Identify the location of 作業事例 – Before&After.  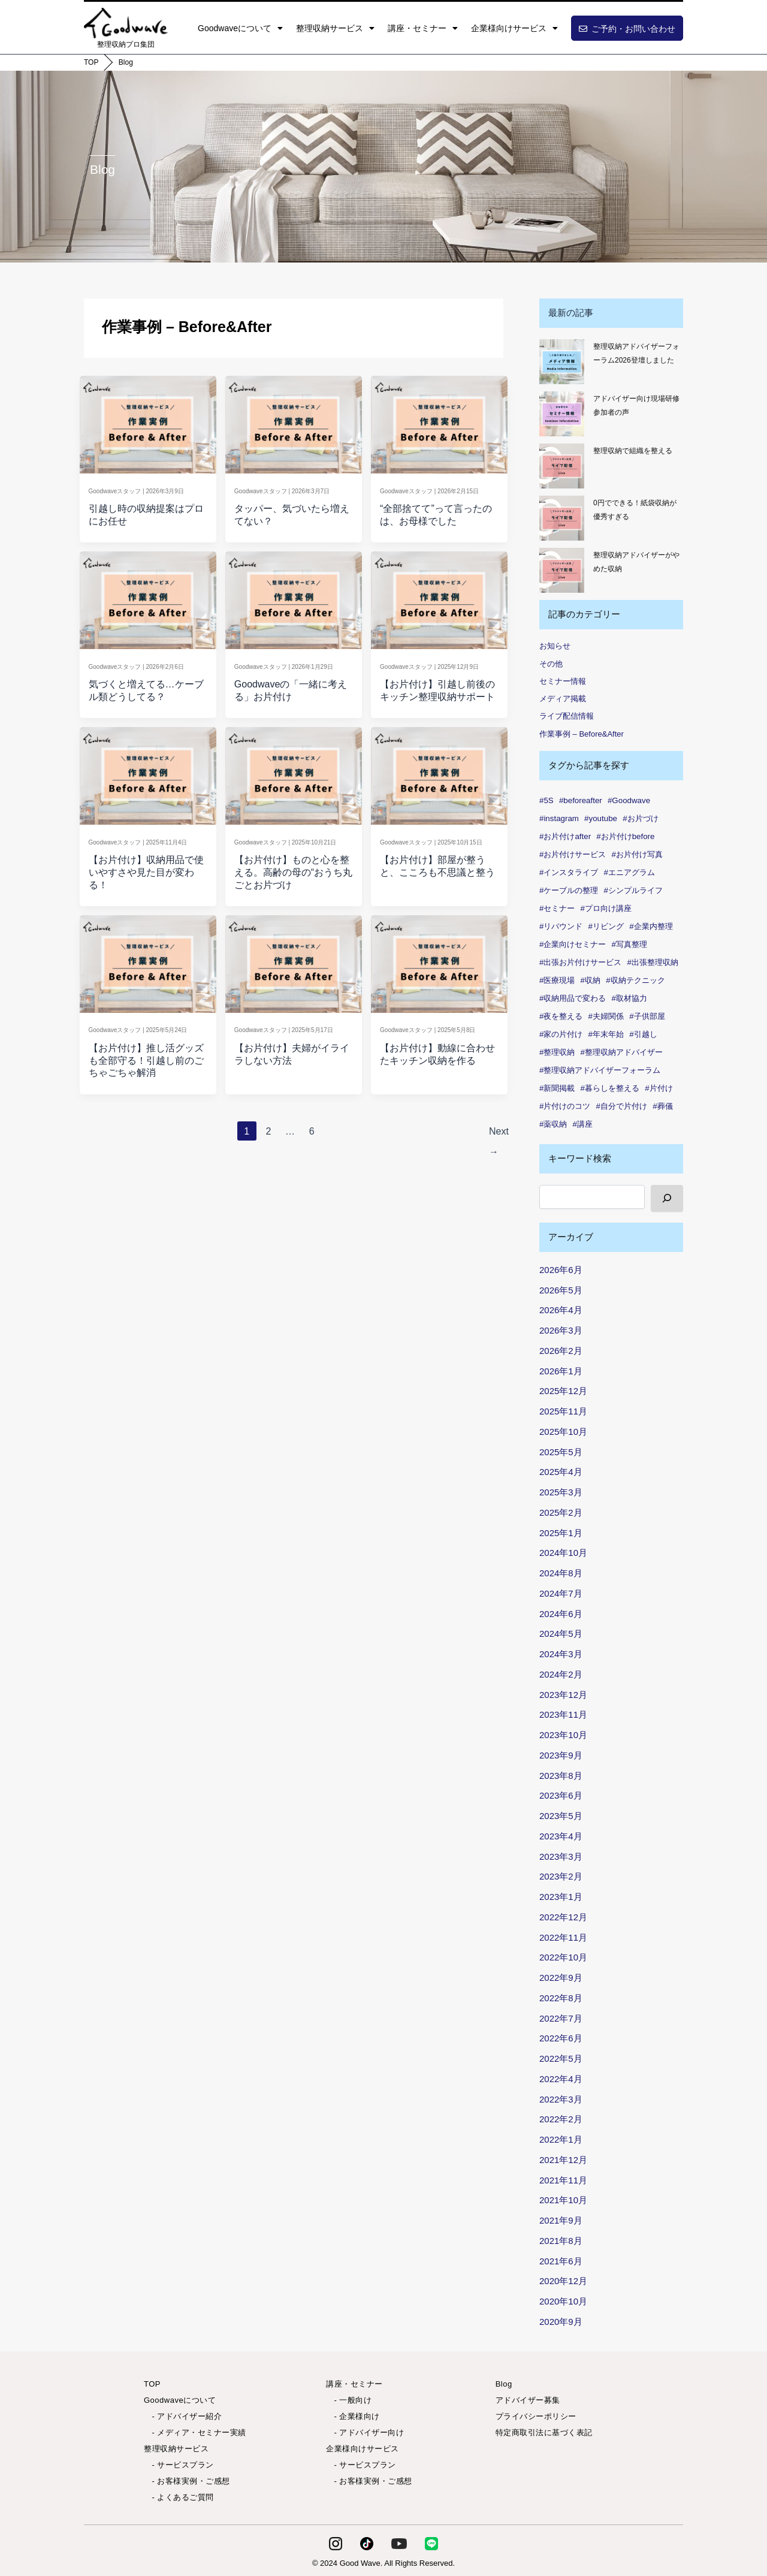
(581, 733).